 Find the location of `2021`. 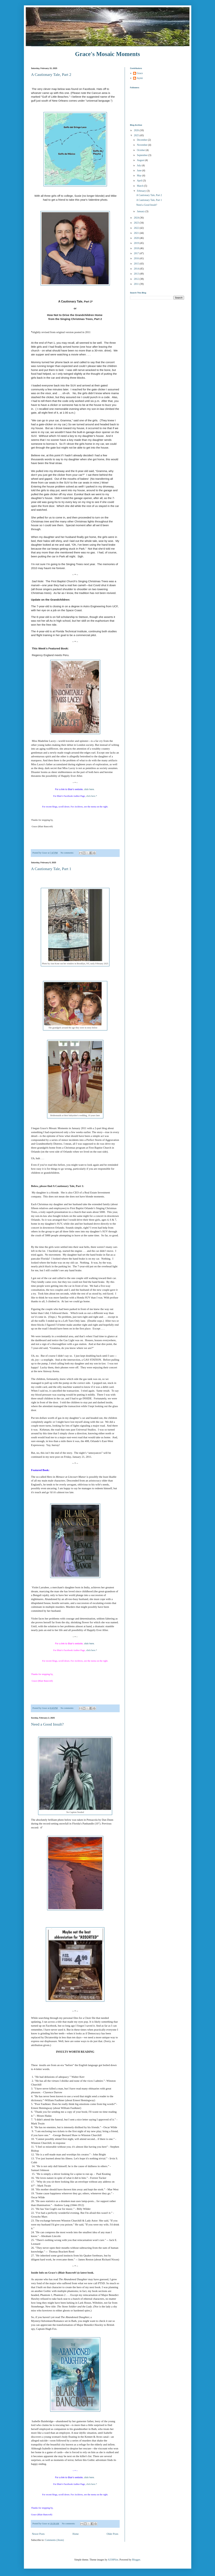

2021 is located at coordinates (137, 233).